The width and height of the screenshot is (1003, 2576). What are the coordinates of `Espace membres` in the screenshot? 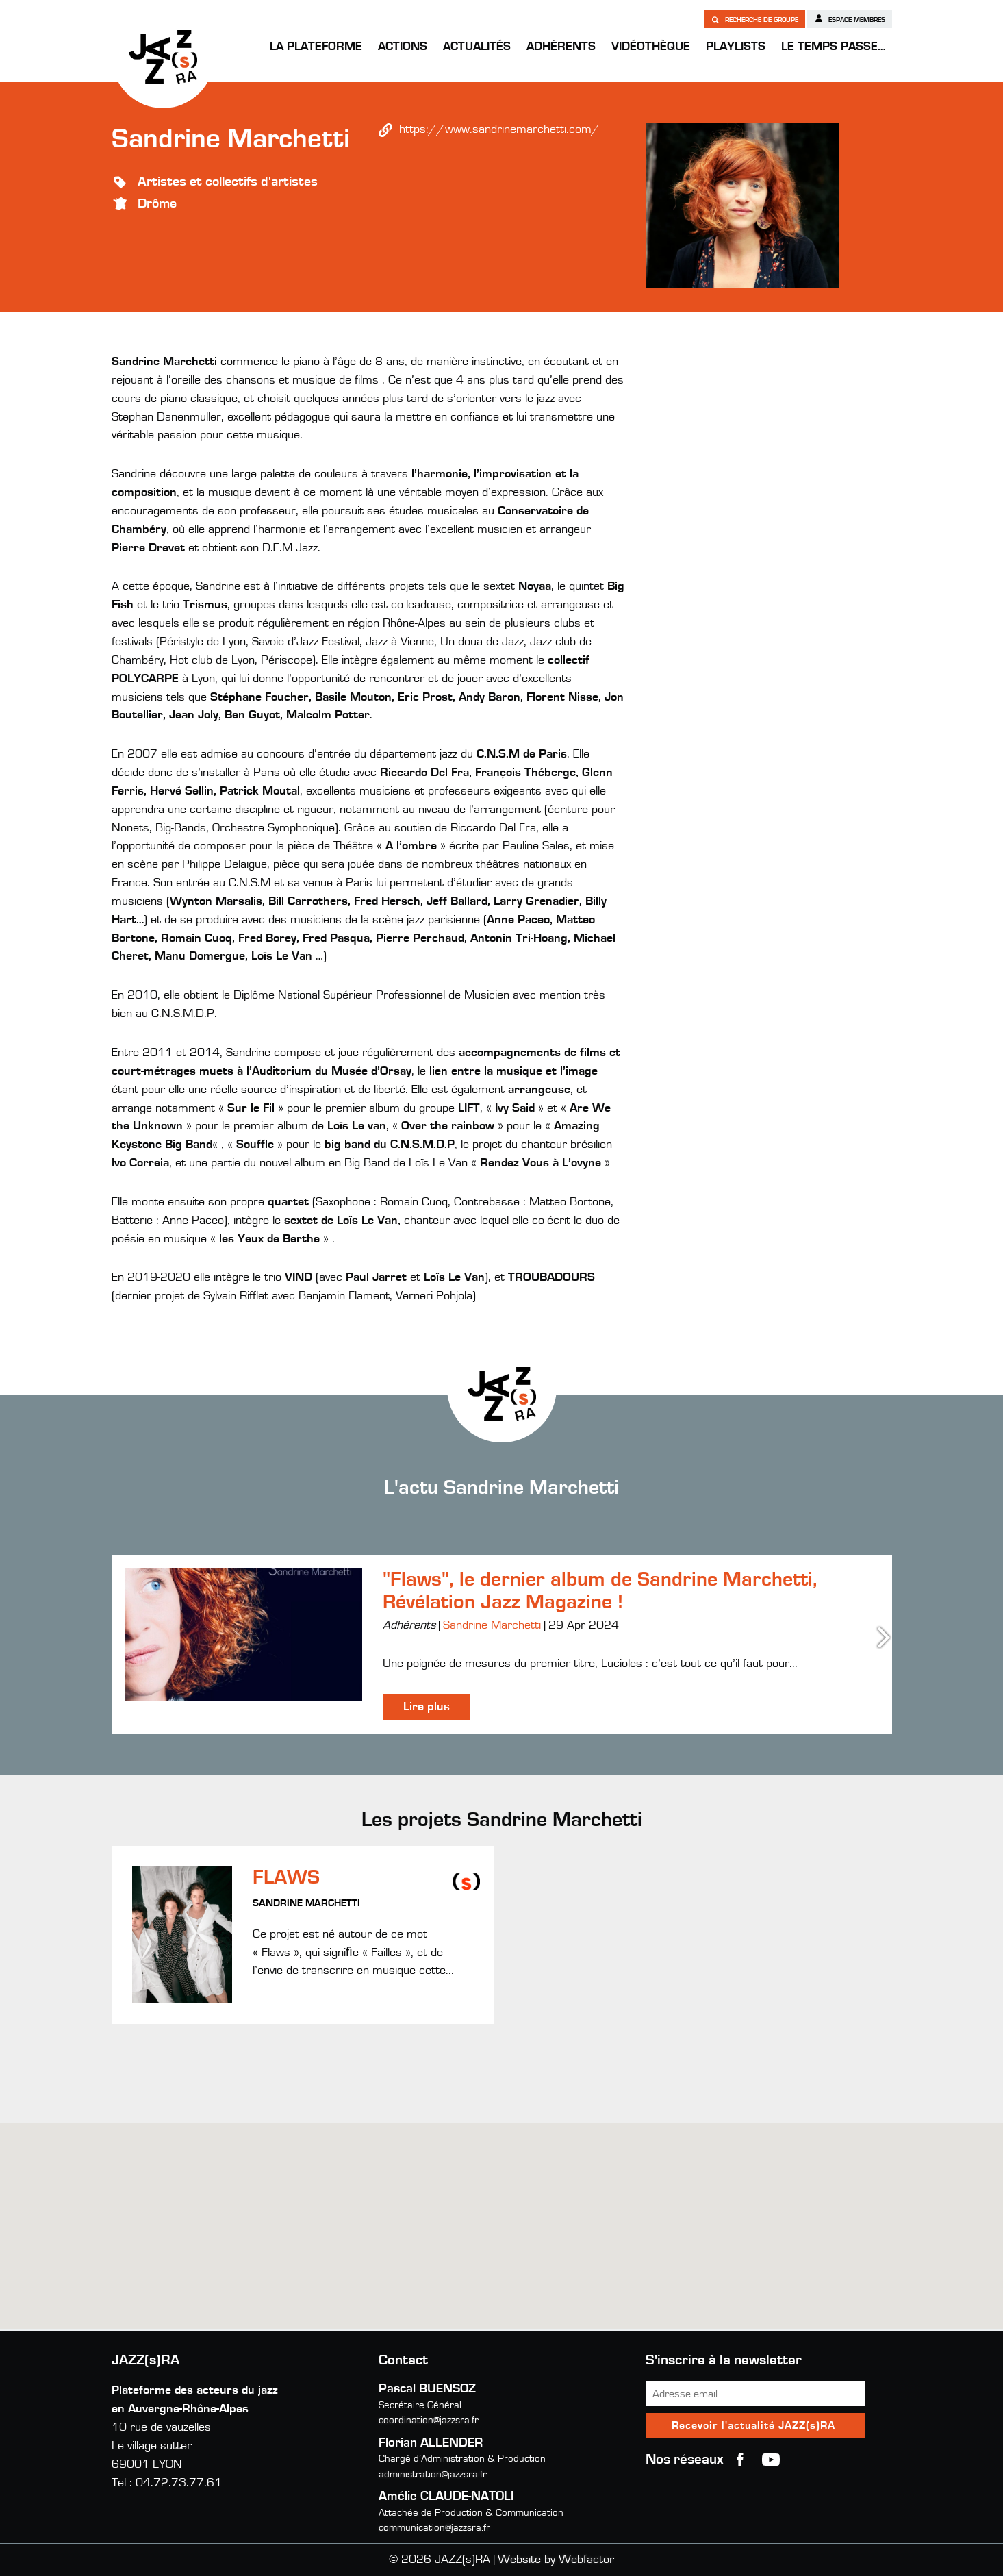 It's located at (849, 18).